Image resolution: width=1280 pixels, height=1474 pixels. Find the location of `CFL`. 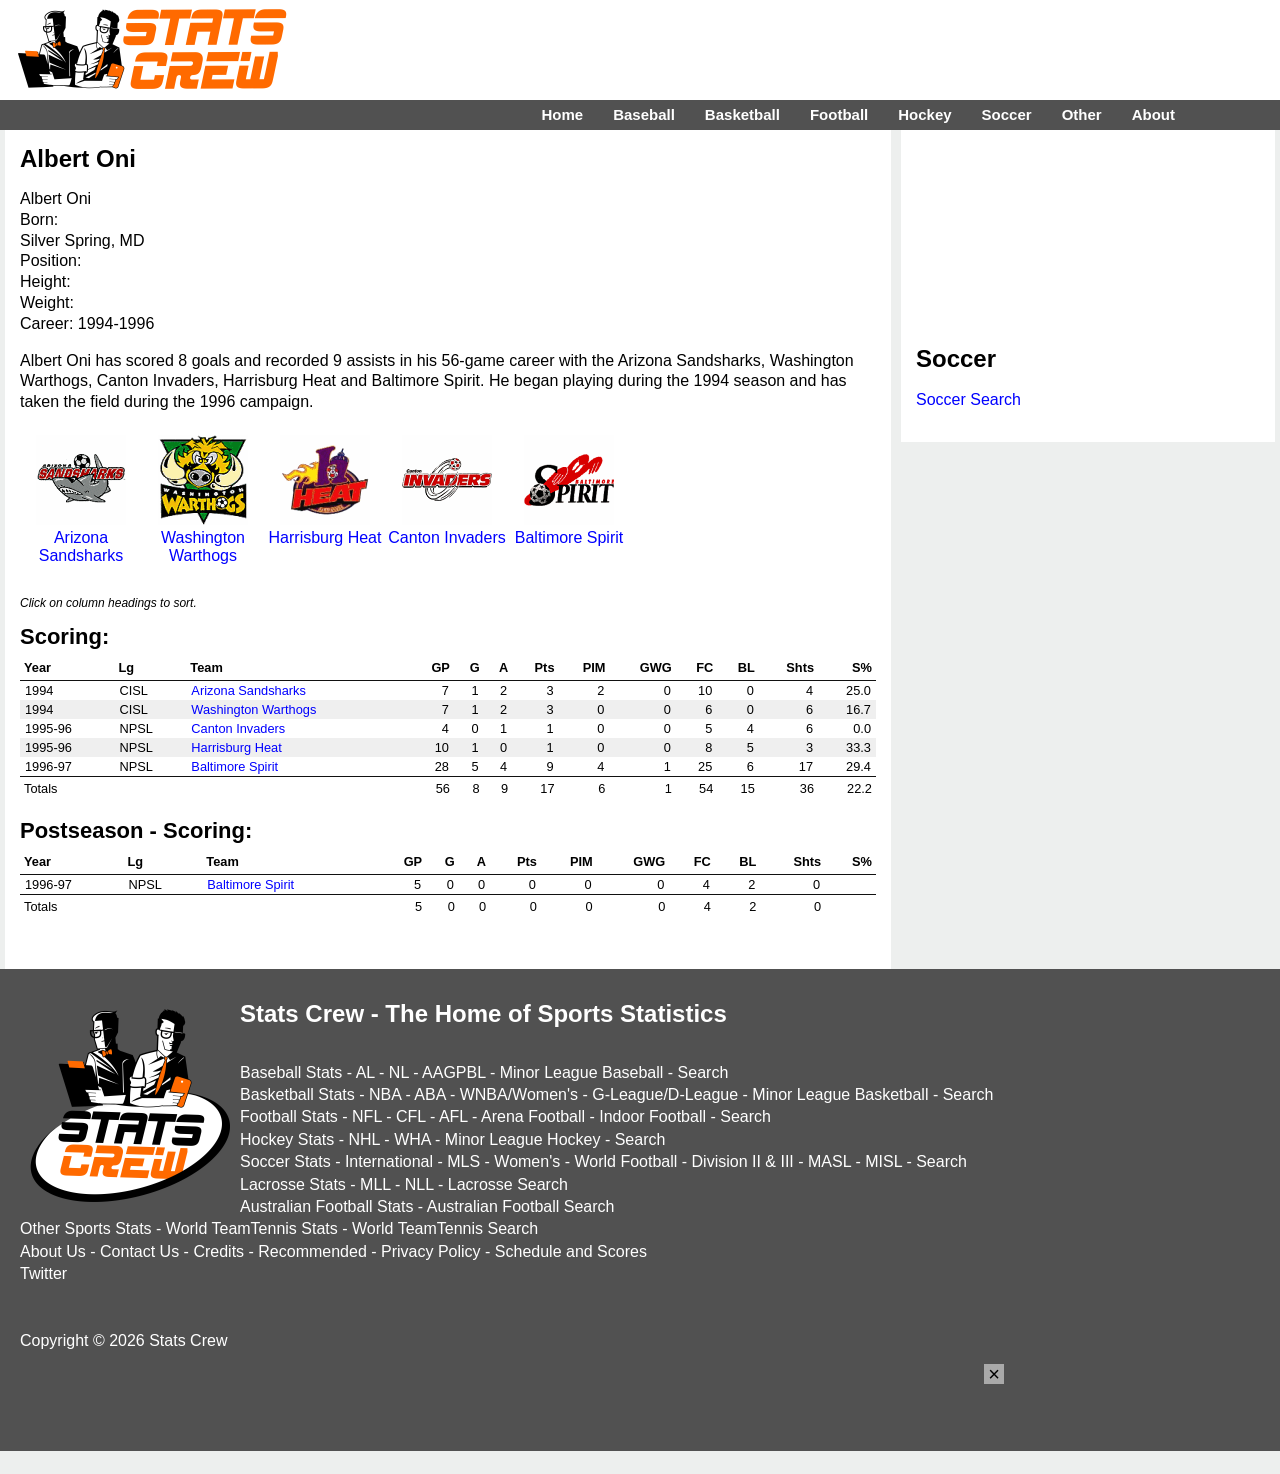

CFL is located at coordinates (411, 1116).